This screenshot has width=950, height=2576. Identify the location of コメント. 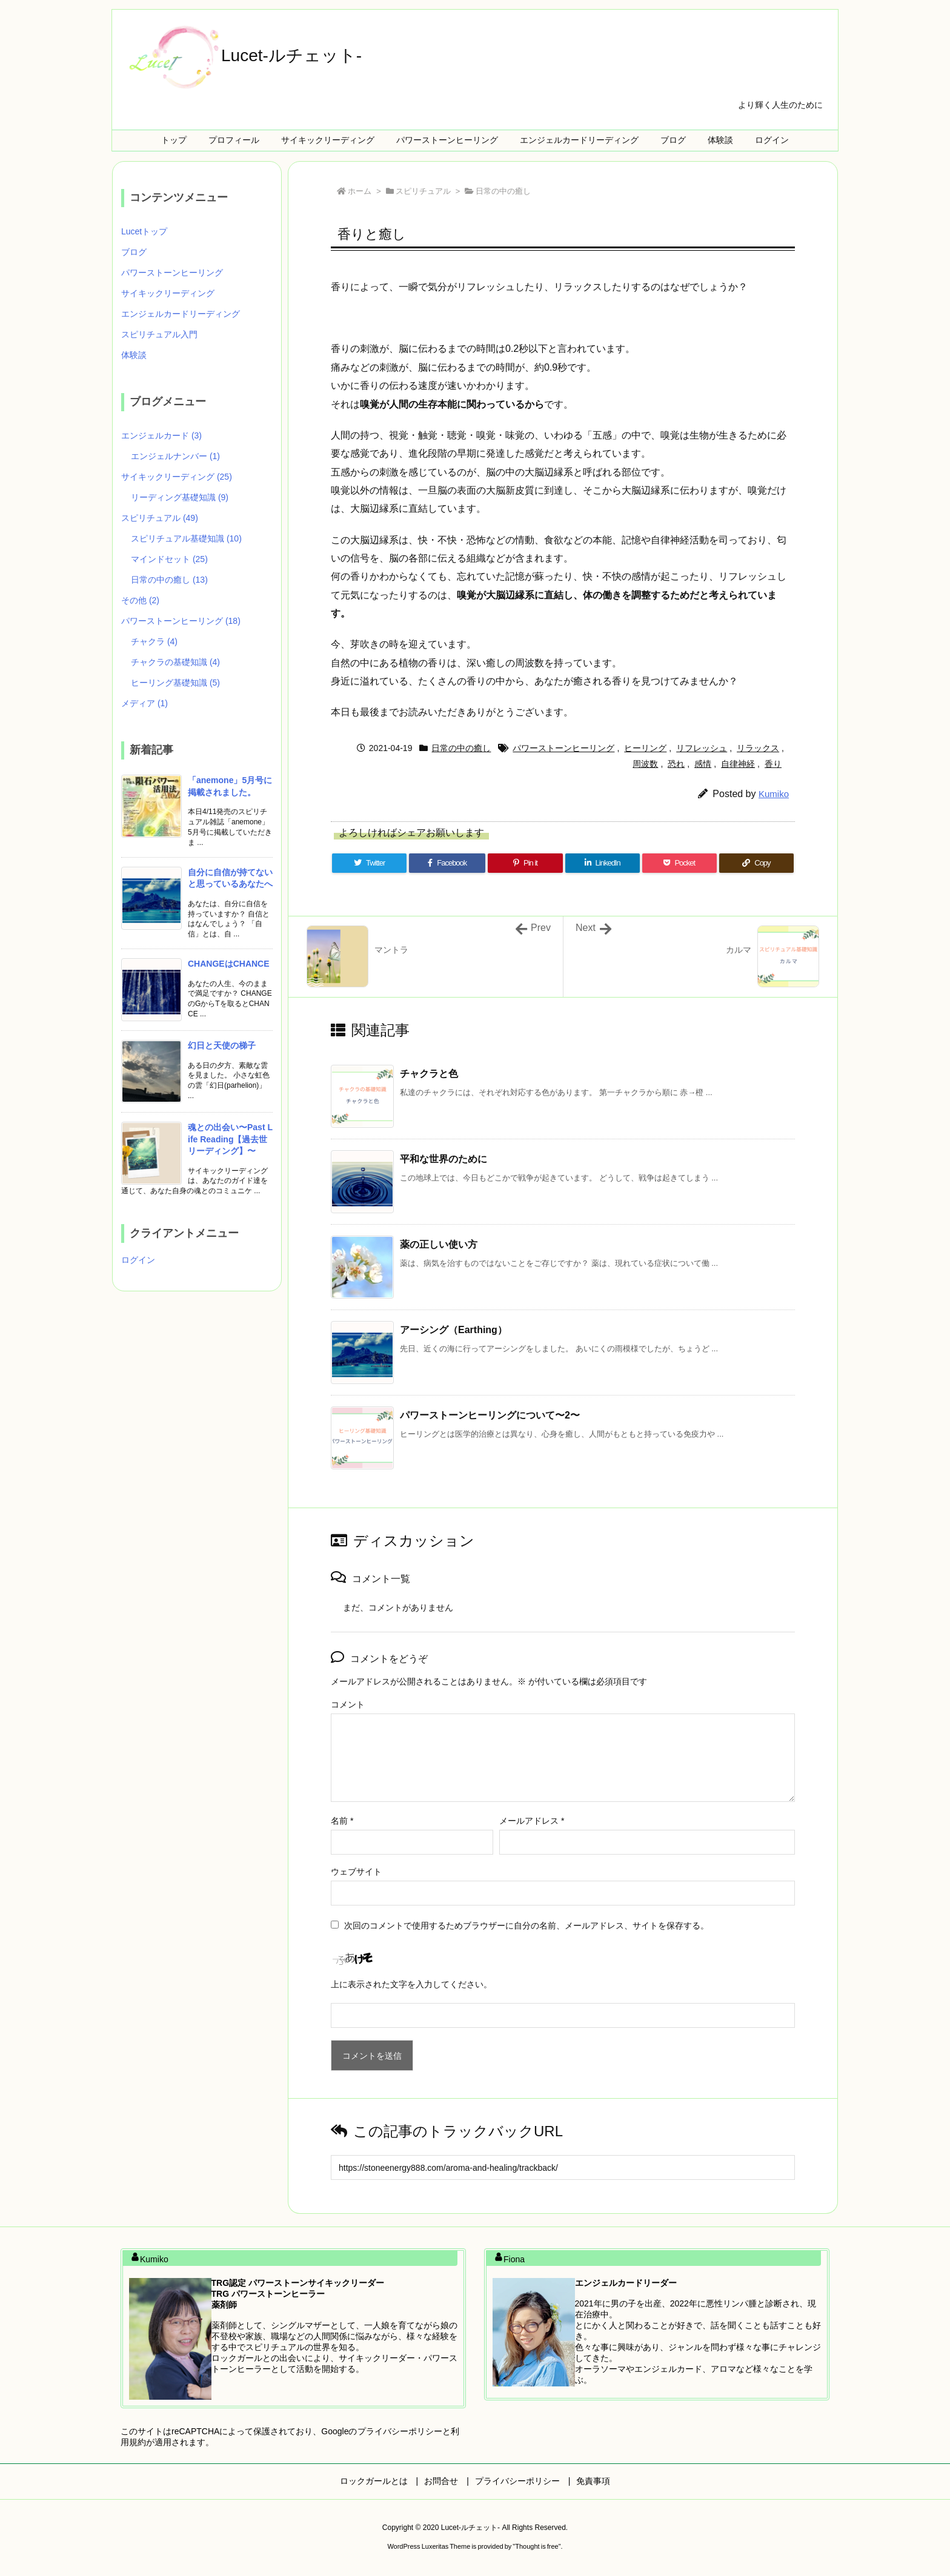
(348, 1704).